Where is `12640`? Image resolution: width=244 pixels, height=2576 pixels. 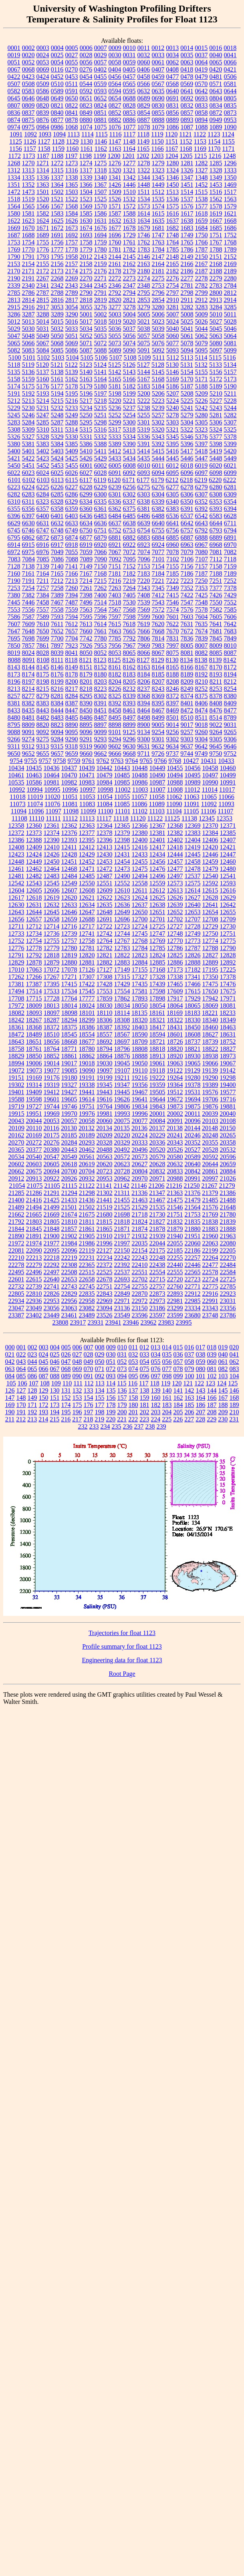 12640 is located at coordinates (193, 904).